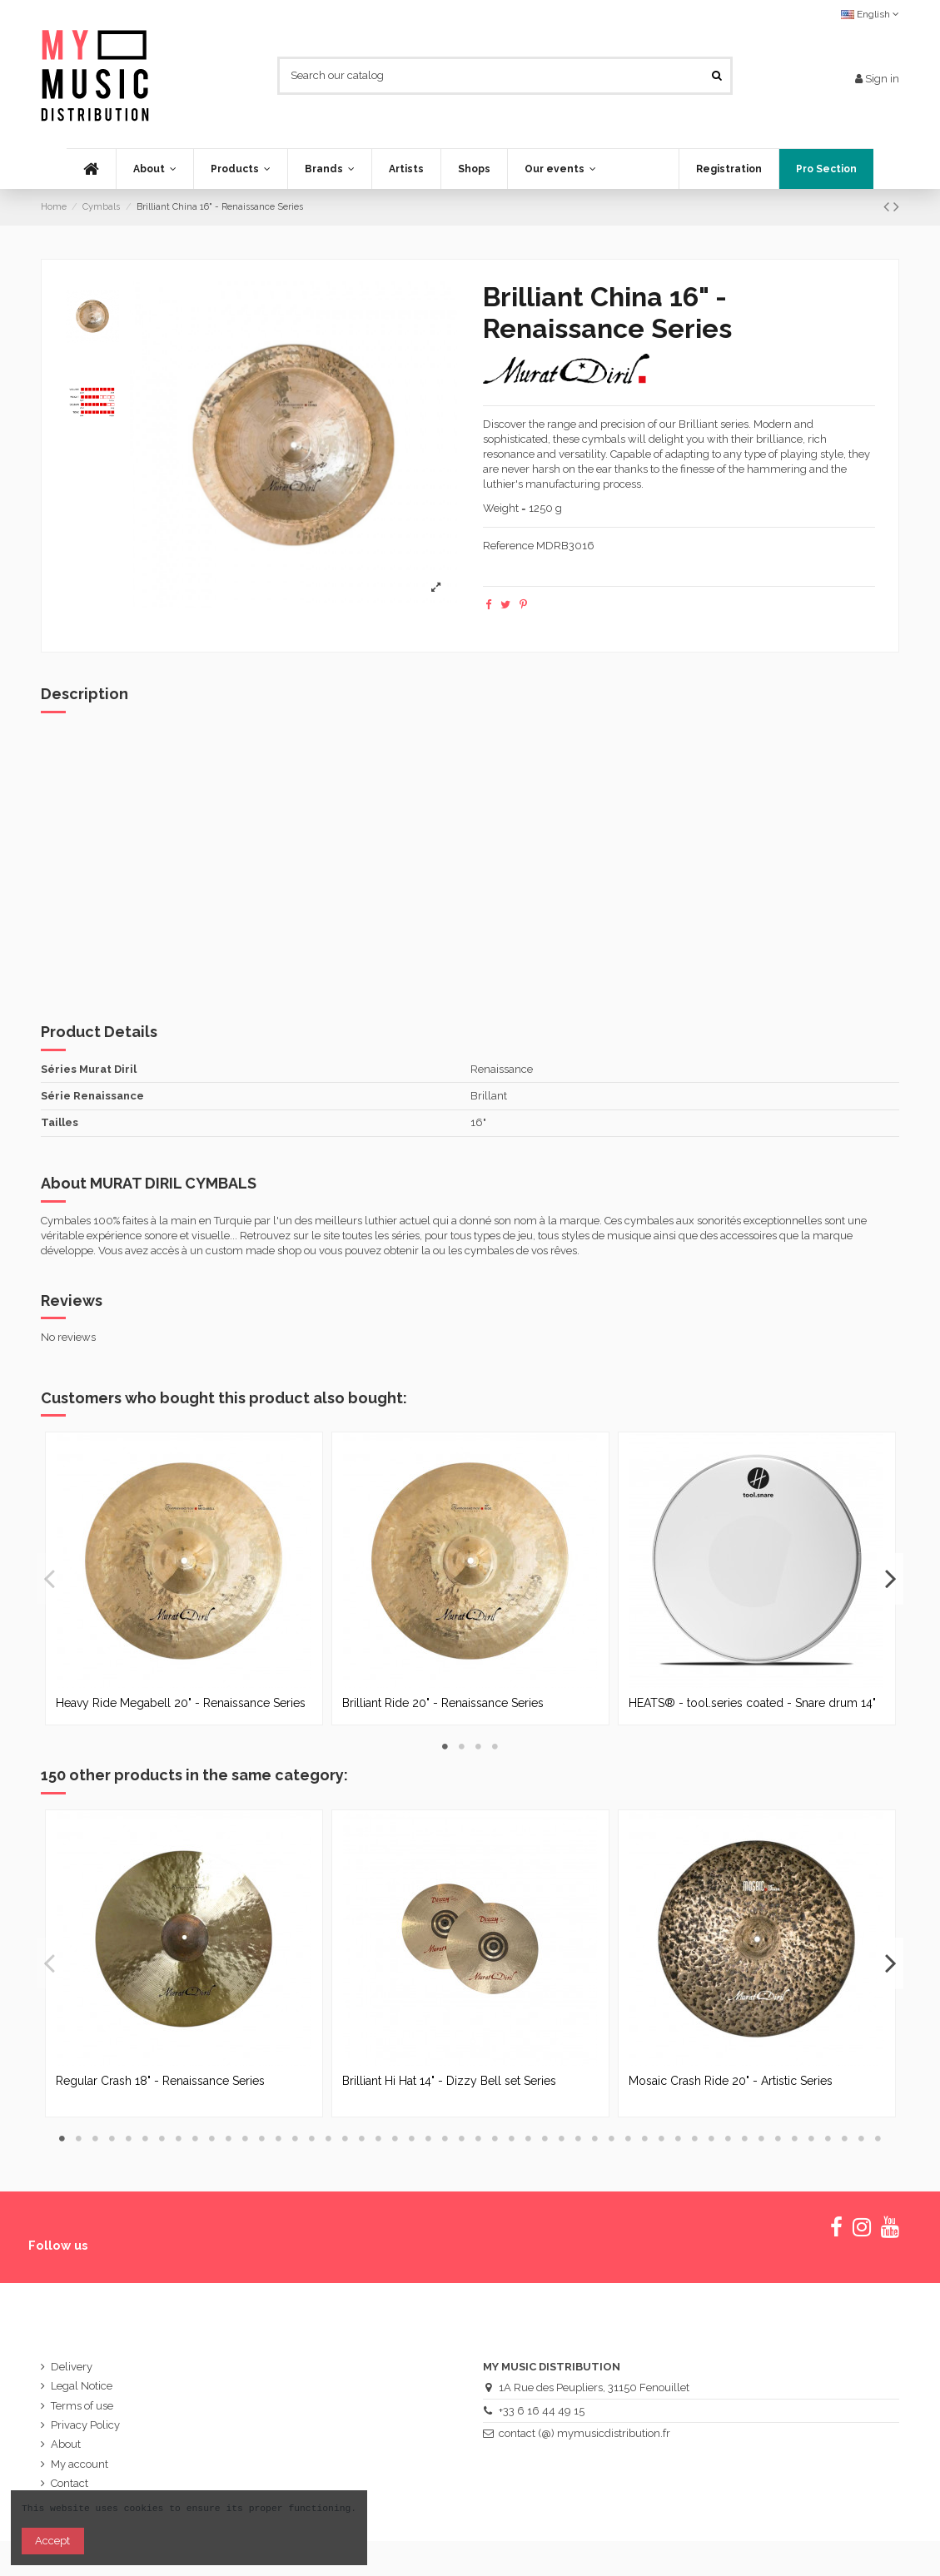 The image size is (940, 2576). I want to click on My account, so click(79, 2464).